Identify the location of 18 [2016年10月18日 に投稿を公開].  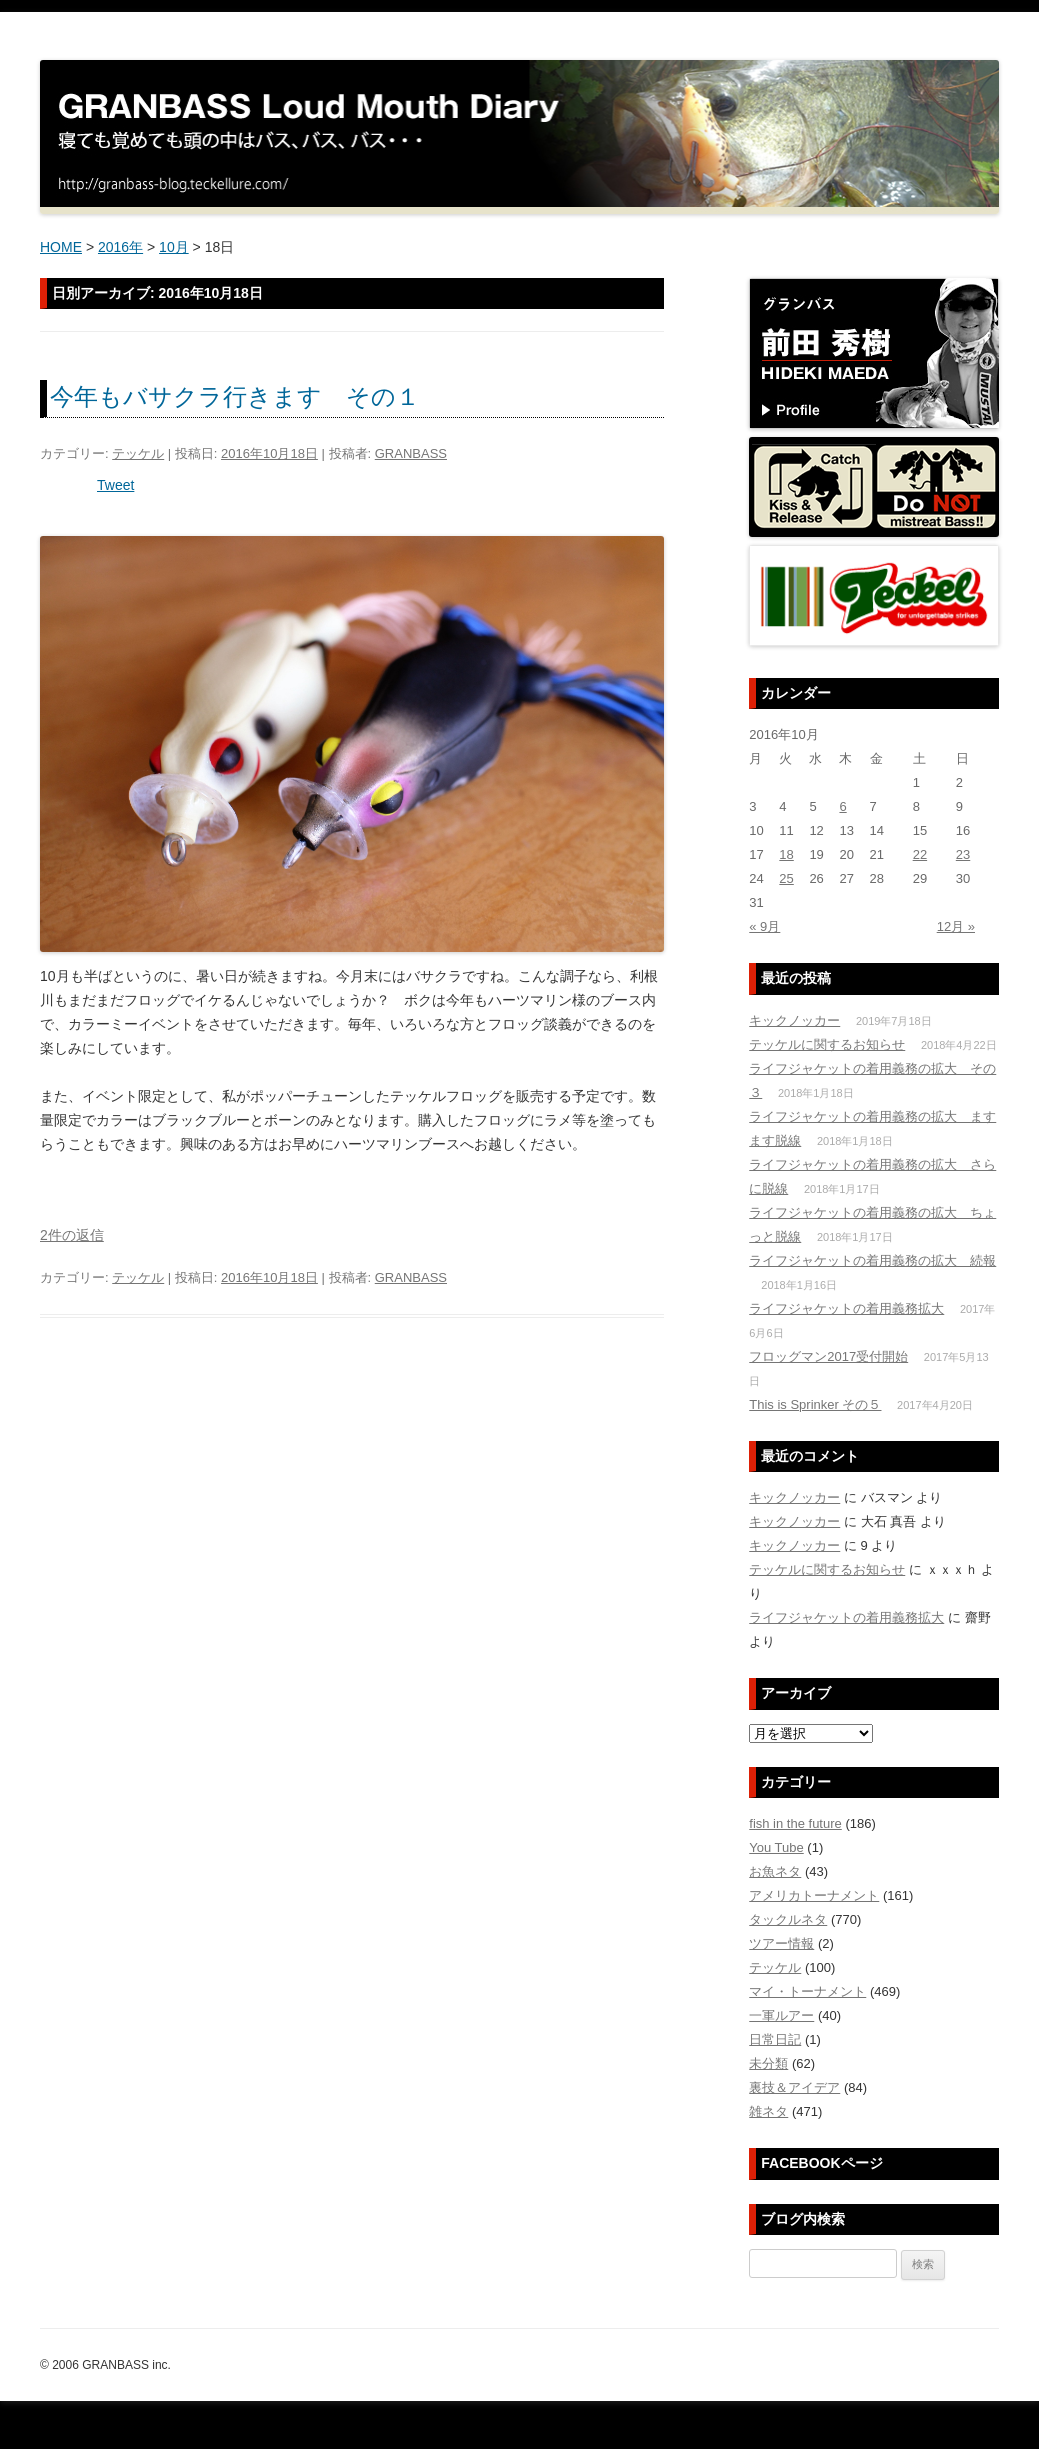
(786, 854).